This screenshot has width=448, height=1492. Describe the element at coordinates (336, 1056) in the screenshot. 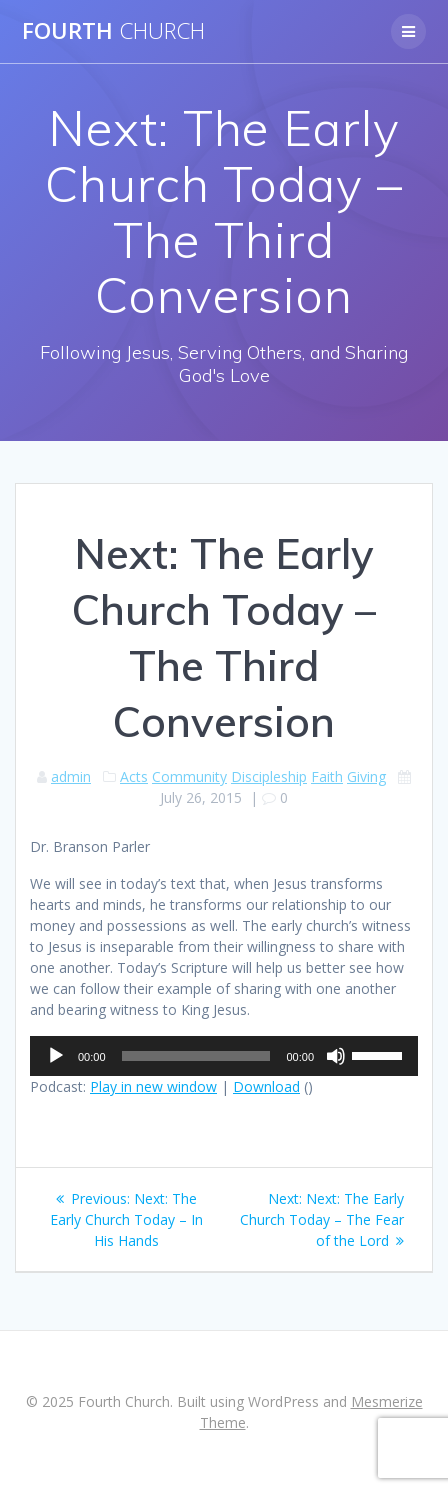

I see `[Mute]` at that location.